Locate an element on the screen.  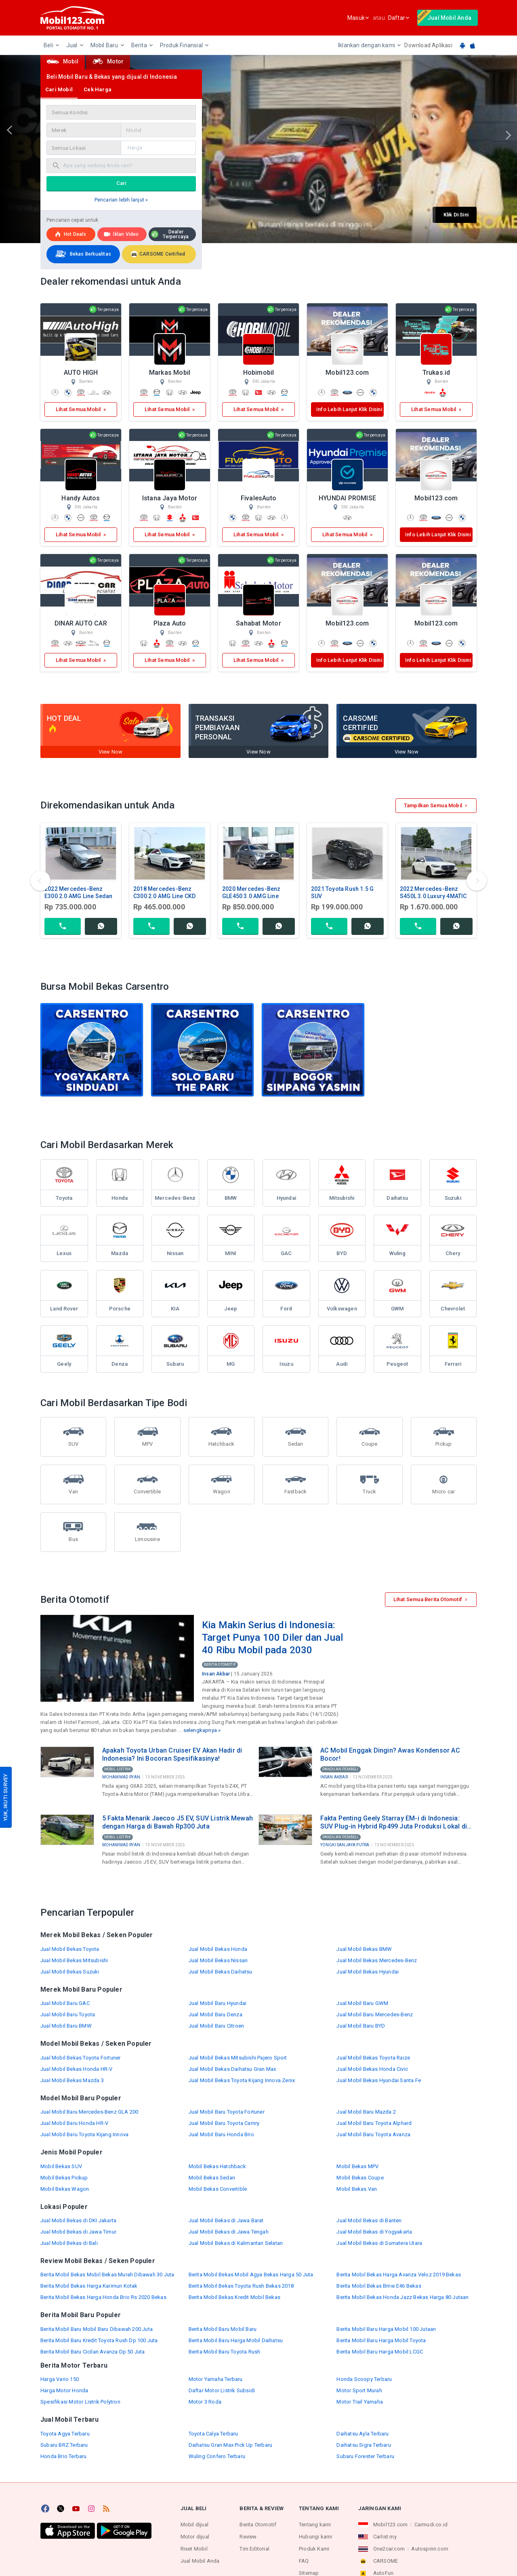
Bekas Berkualitas is located at coordinates (82, 254).